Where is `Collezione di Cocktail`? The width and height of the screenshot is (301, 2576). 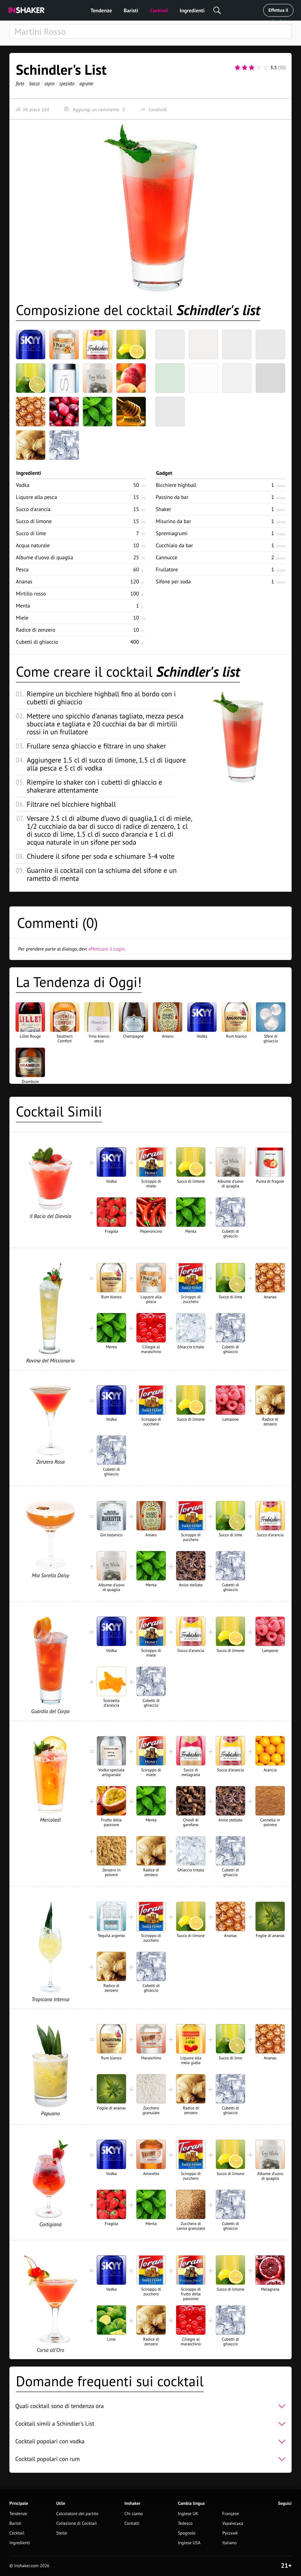 Collezione di Cocktail is located at coordinates (76, 2523).